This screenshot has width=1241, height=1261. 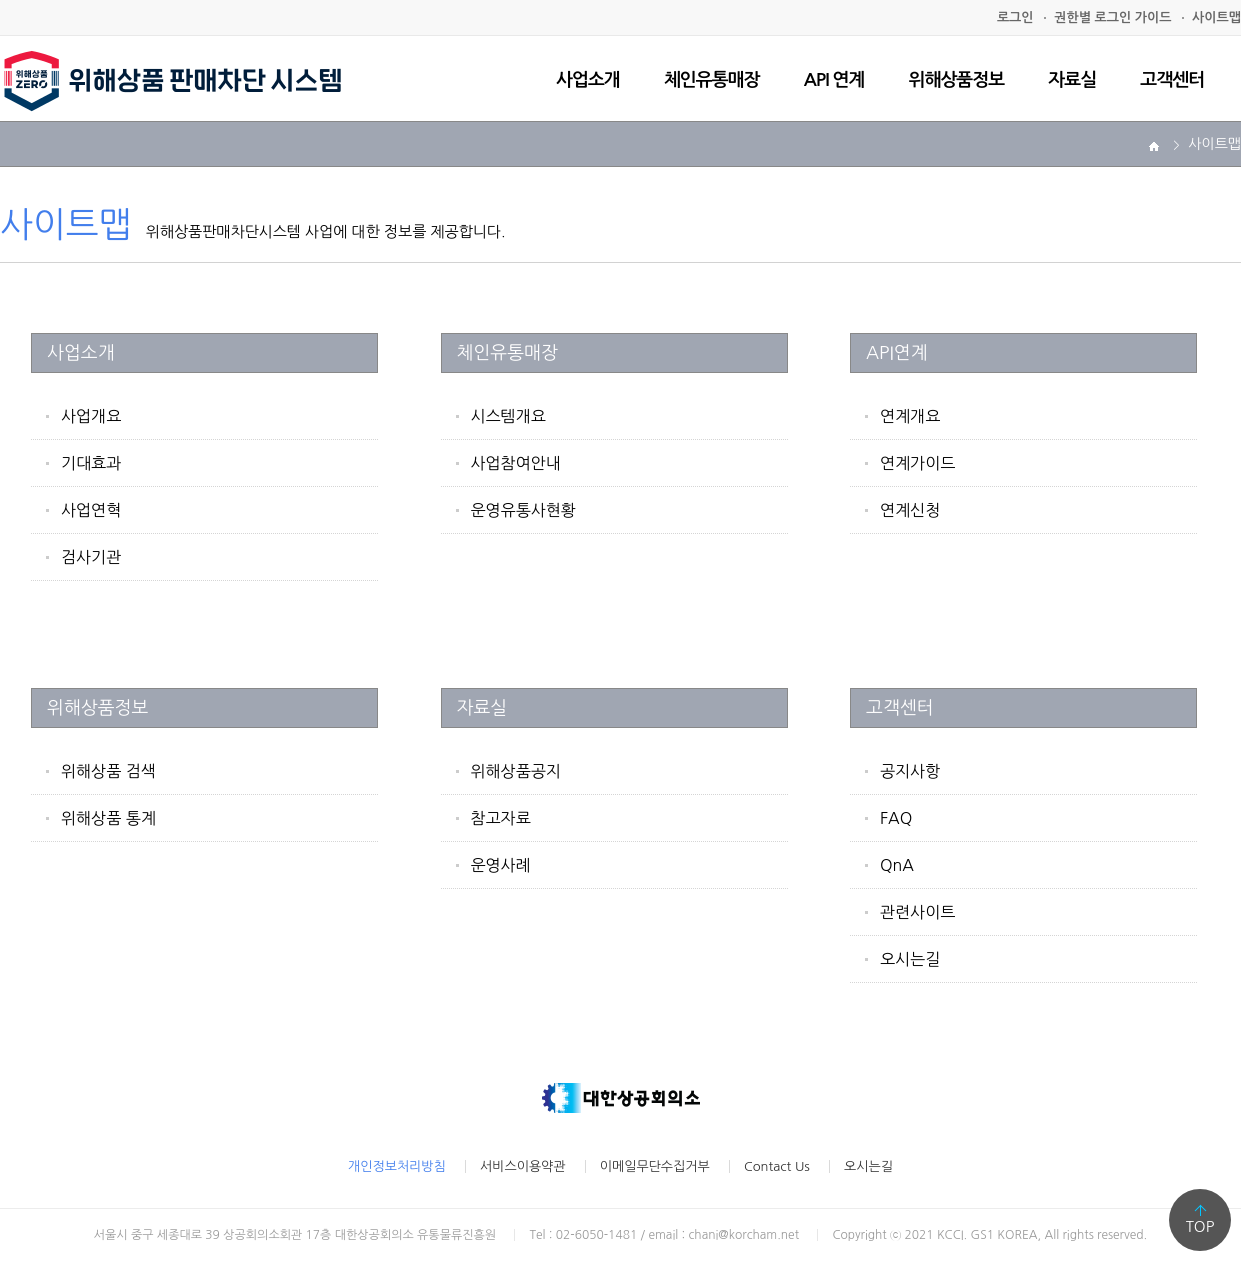 I want to click on 사업연혁, so click(x=91, y=510).